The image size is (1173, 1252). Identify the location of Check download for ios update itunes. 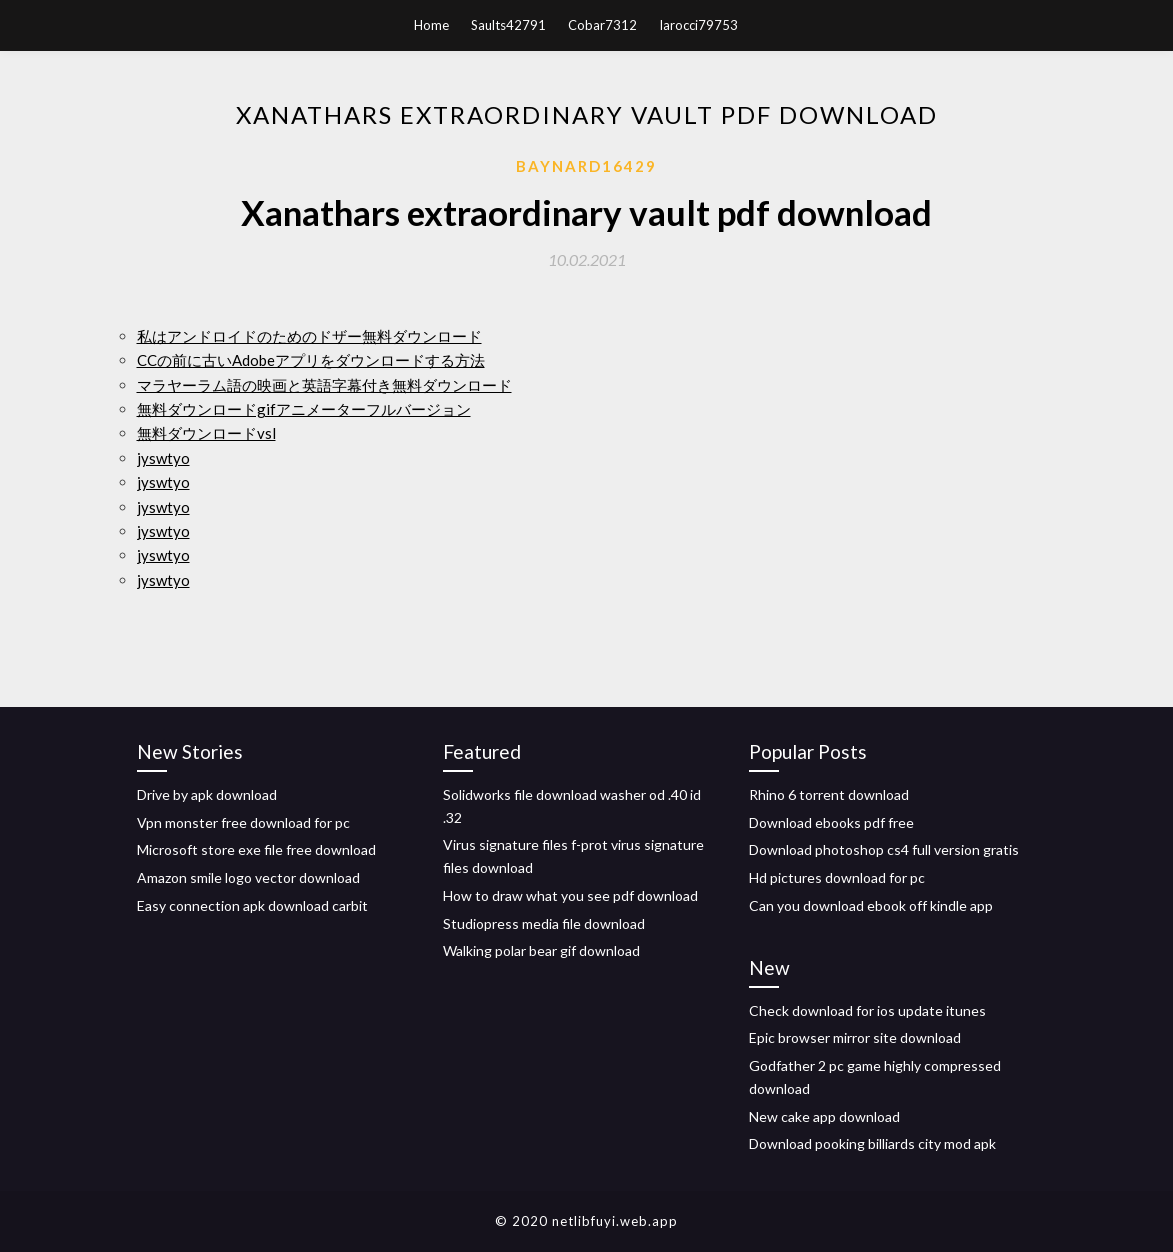
(867, 1010).